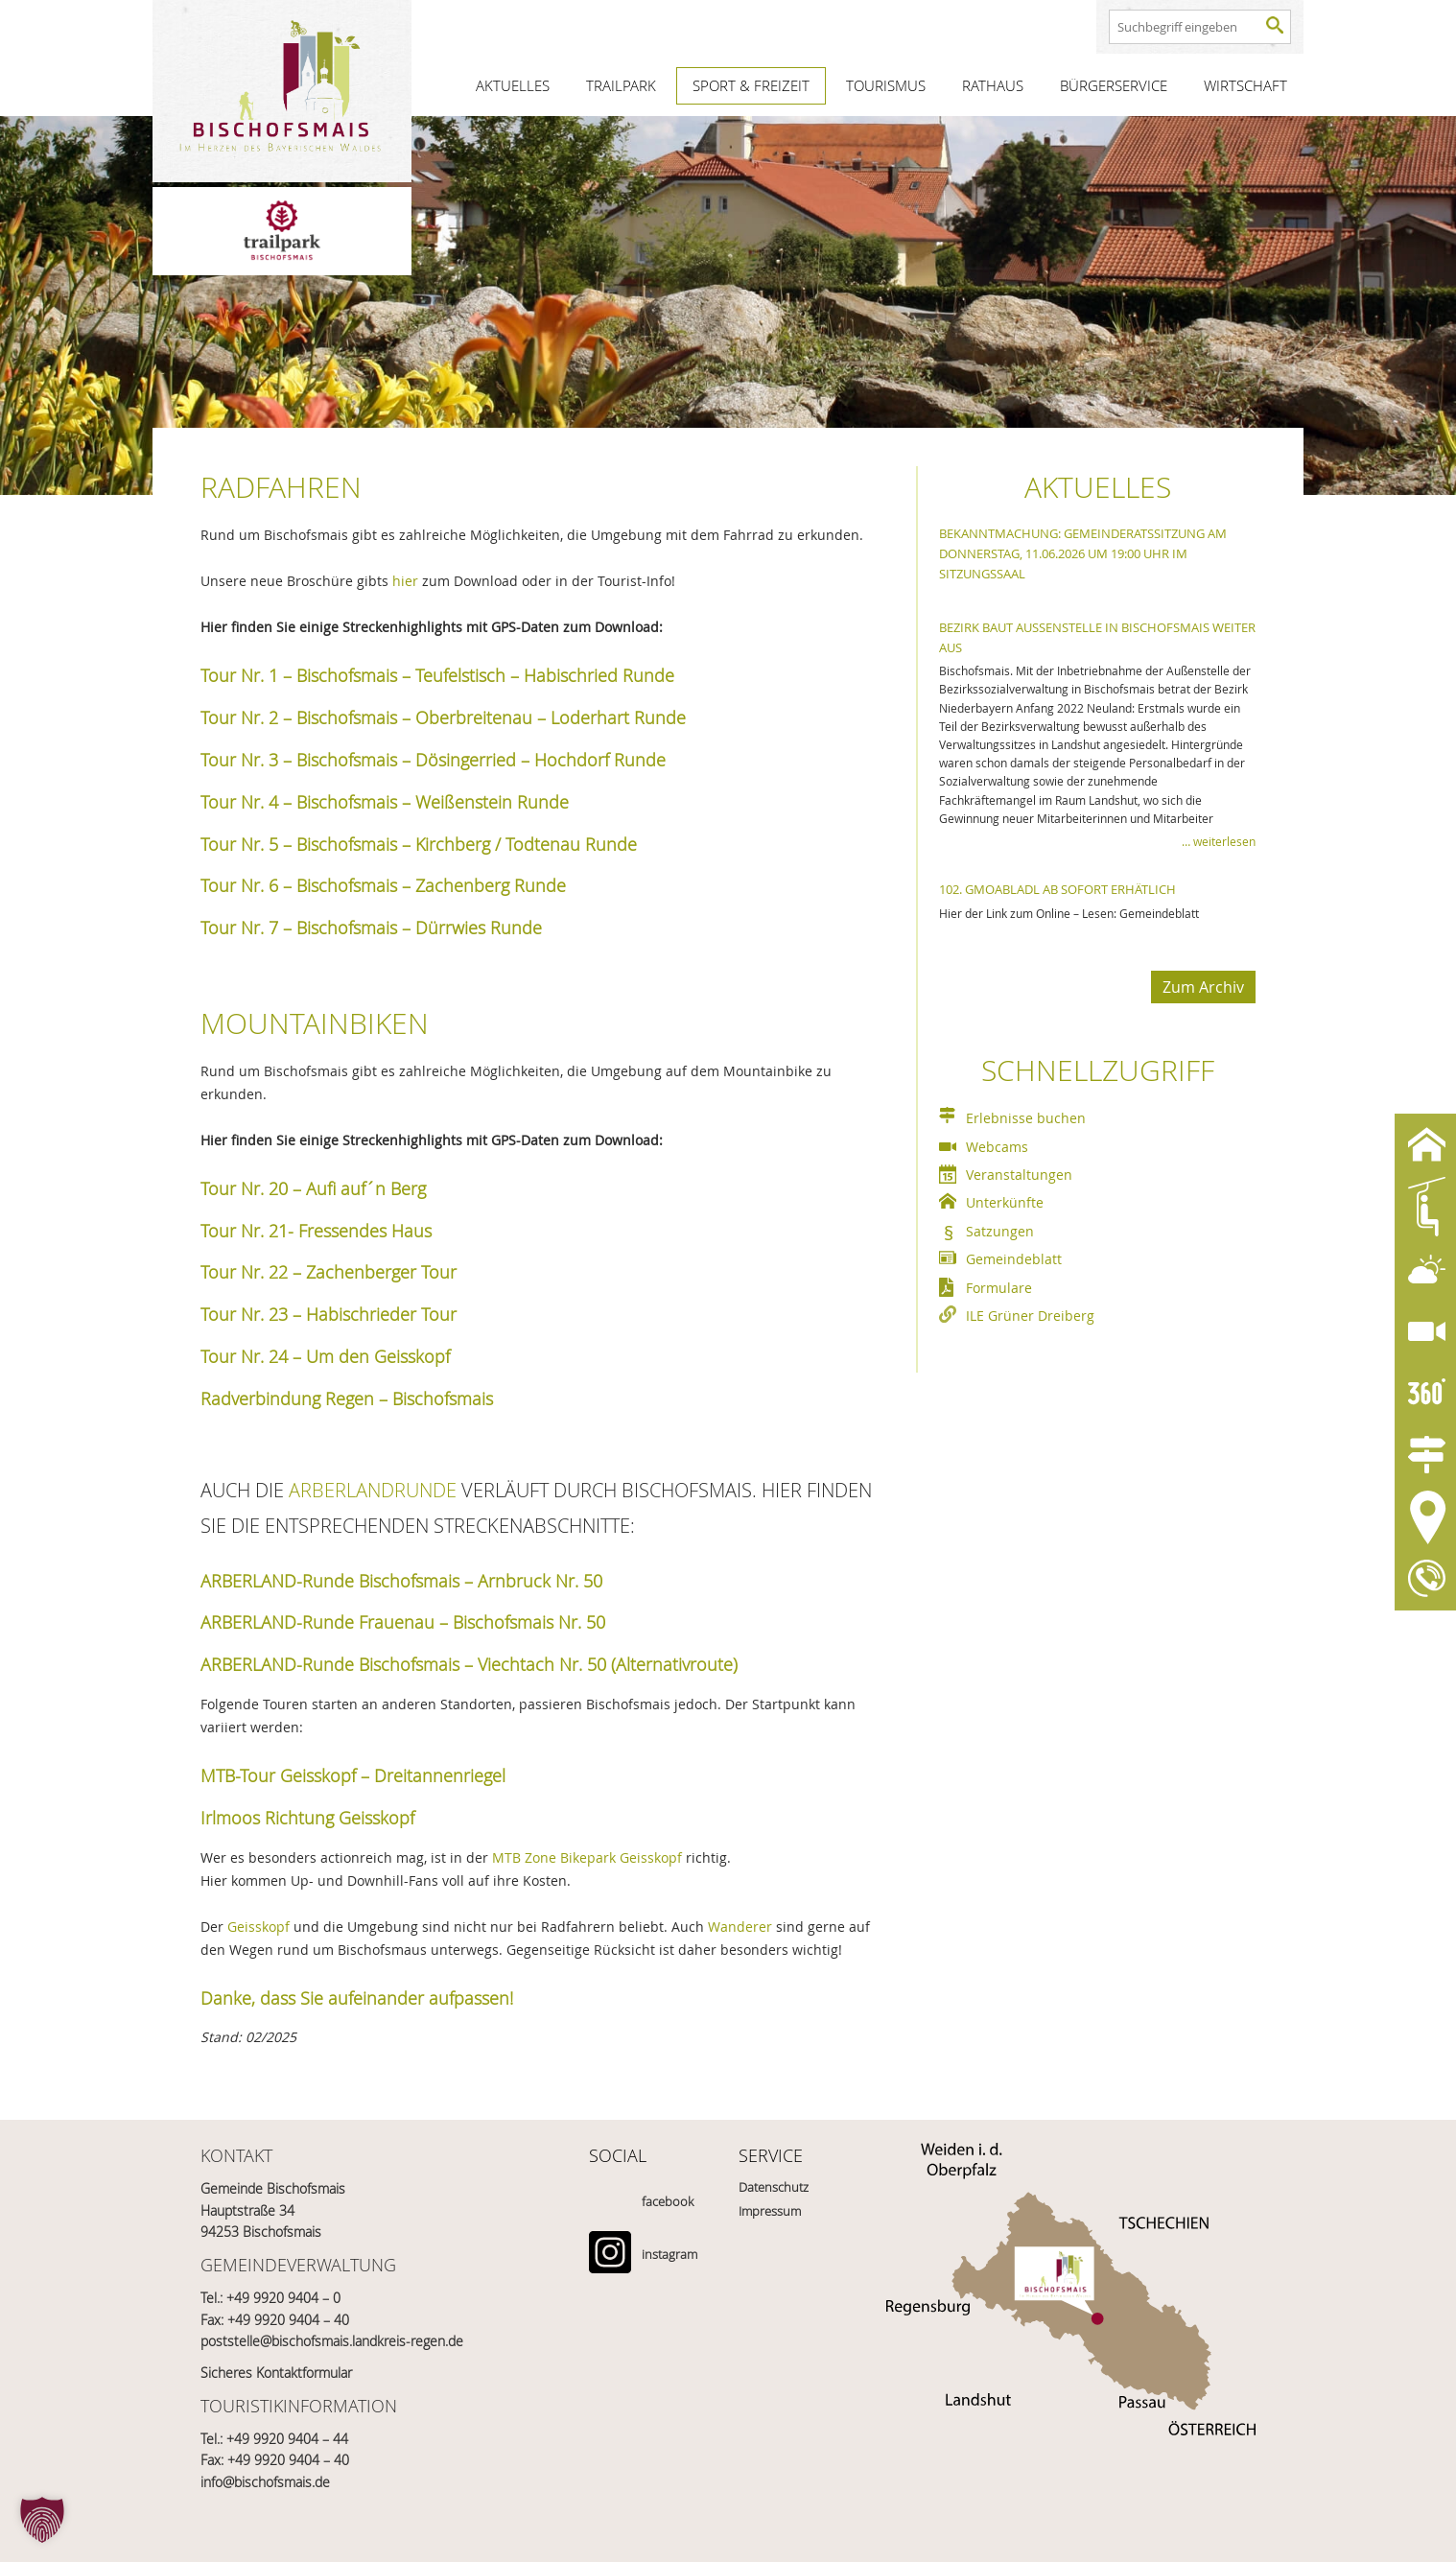 Image resolution: width=1456 pixels, height=2562 pixels. Describe the element at coordinates (1026, 1118) in the screenshot. I see `Erlebnisse buchen` at that location.